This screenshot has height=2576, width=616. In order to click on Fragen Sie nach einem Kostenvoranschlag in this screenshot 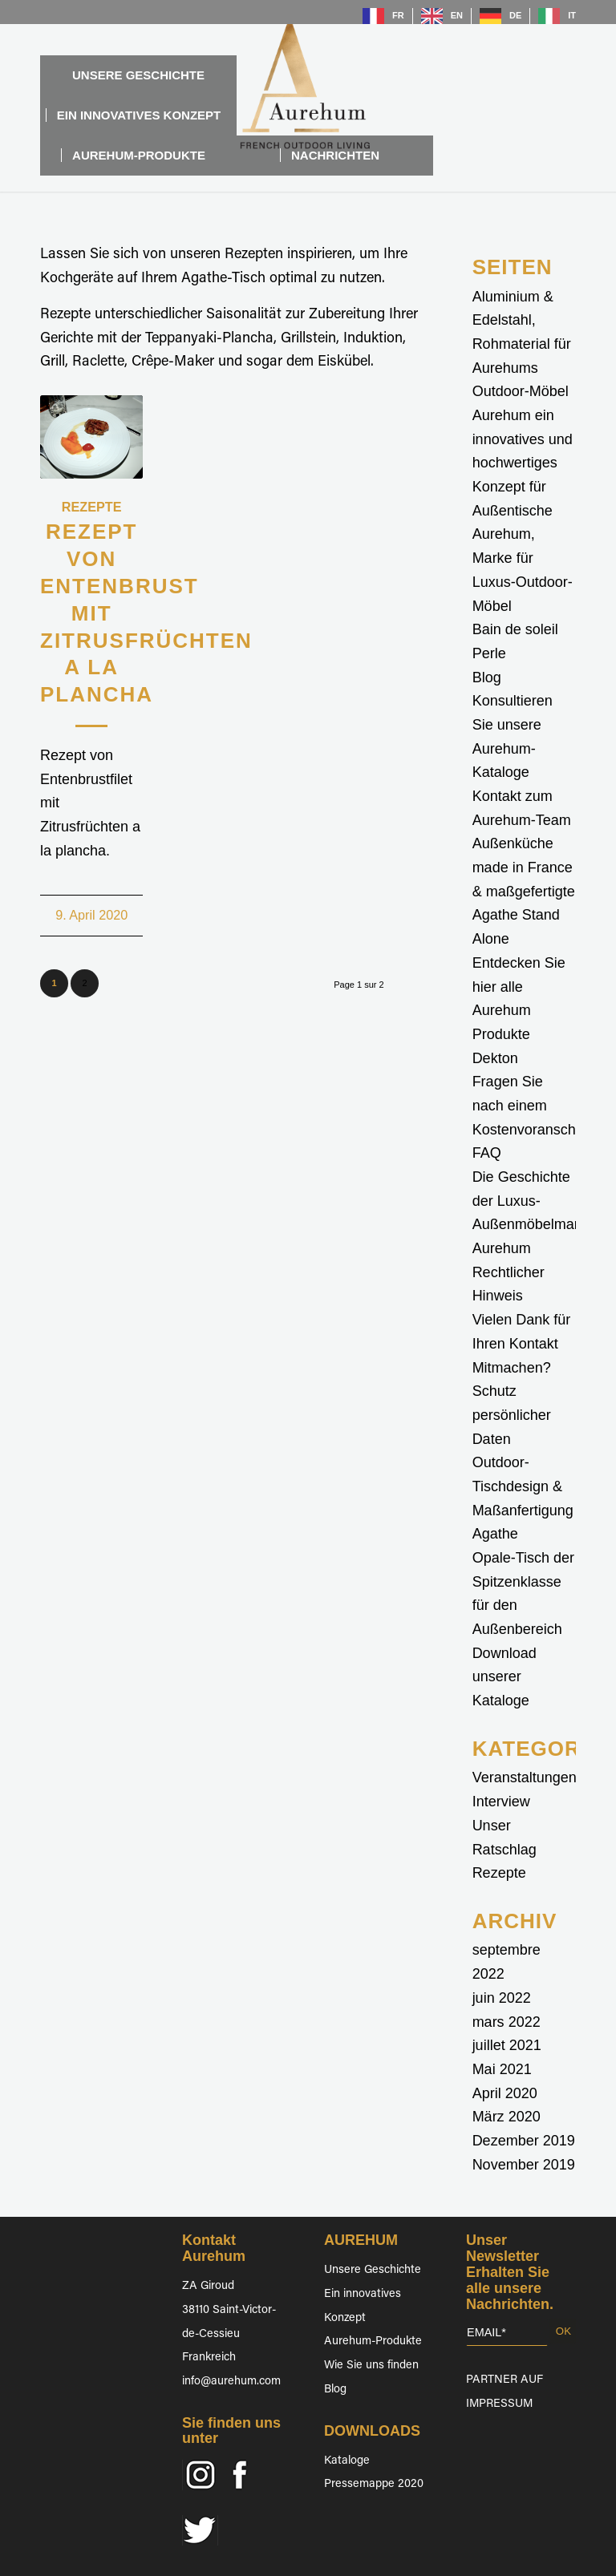, I will do `click(533, 1105)`.